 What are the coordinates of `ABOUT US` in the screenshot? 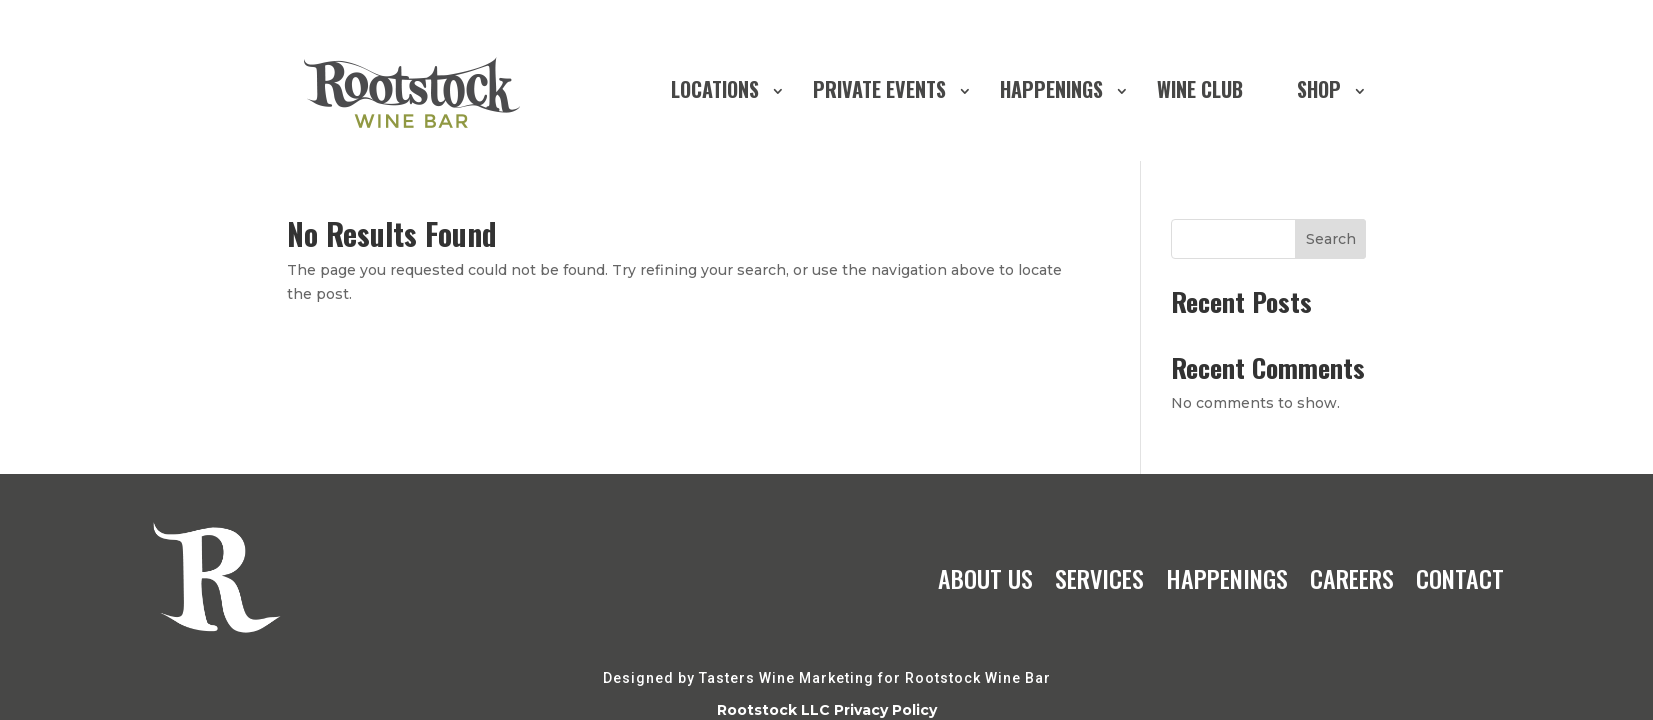 It's located at (985, 578).